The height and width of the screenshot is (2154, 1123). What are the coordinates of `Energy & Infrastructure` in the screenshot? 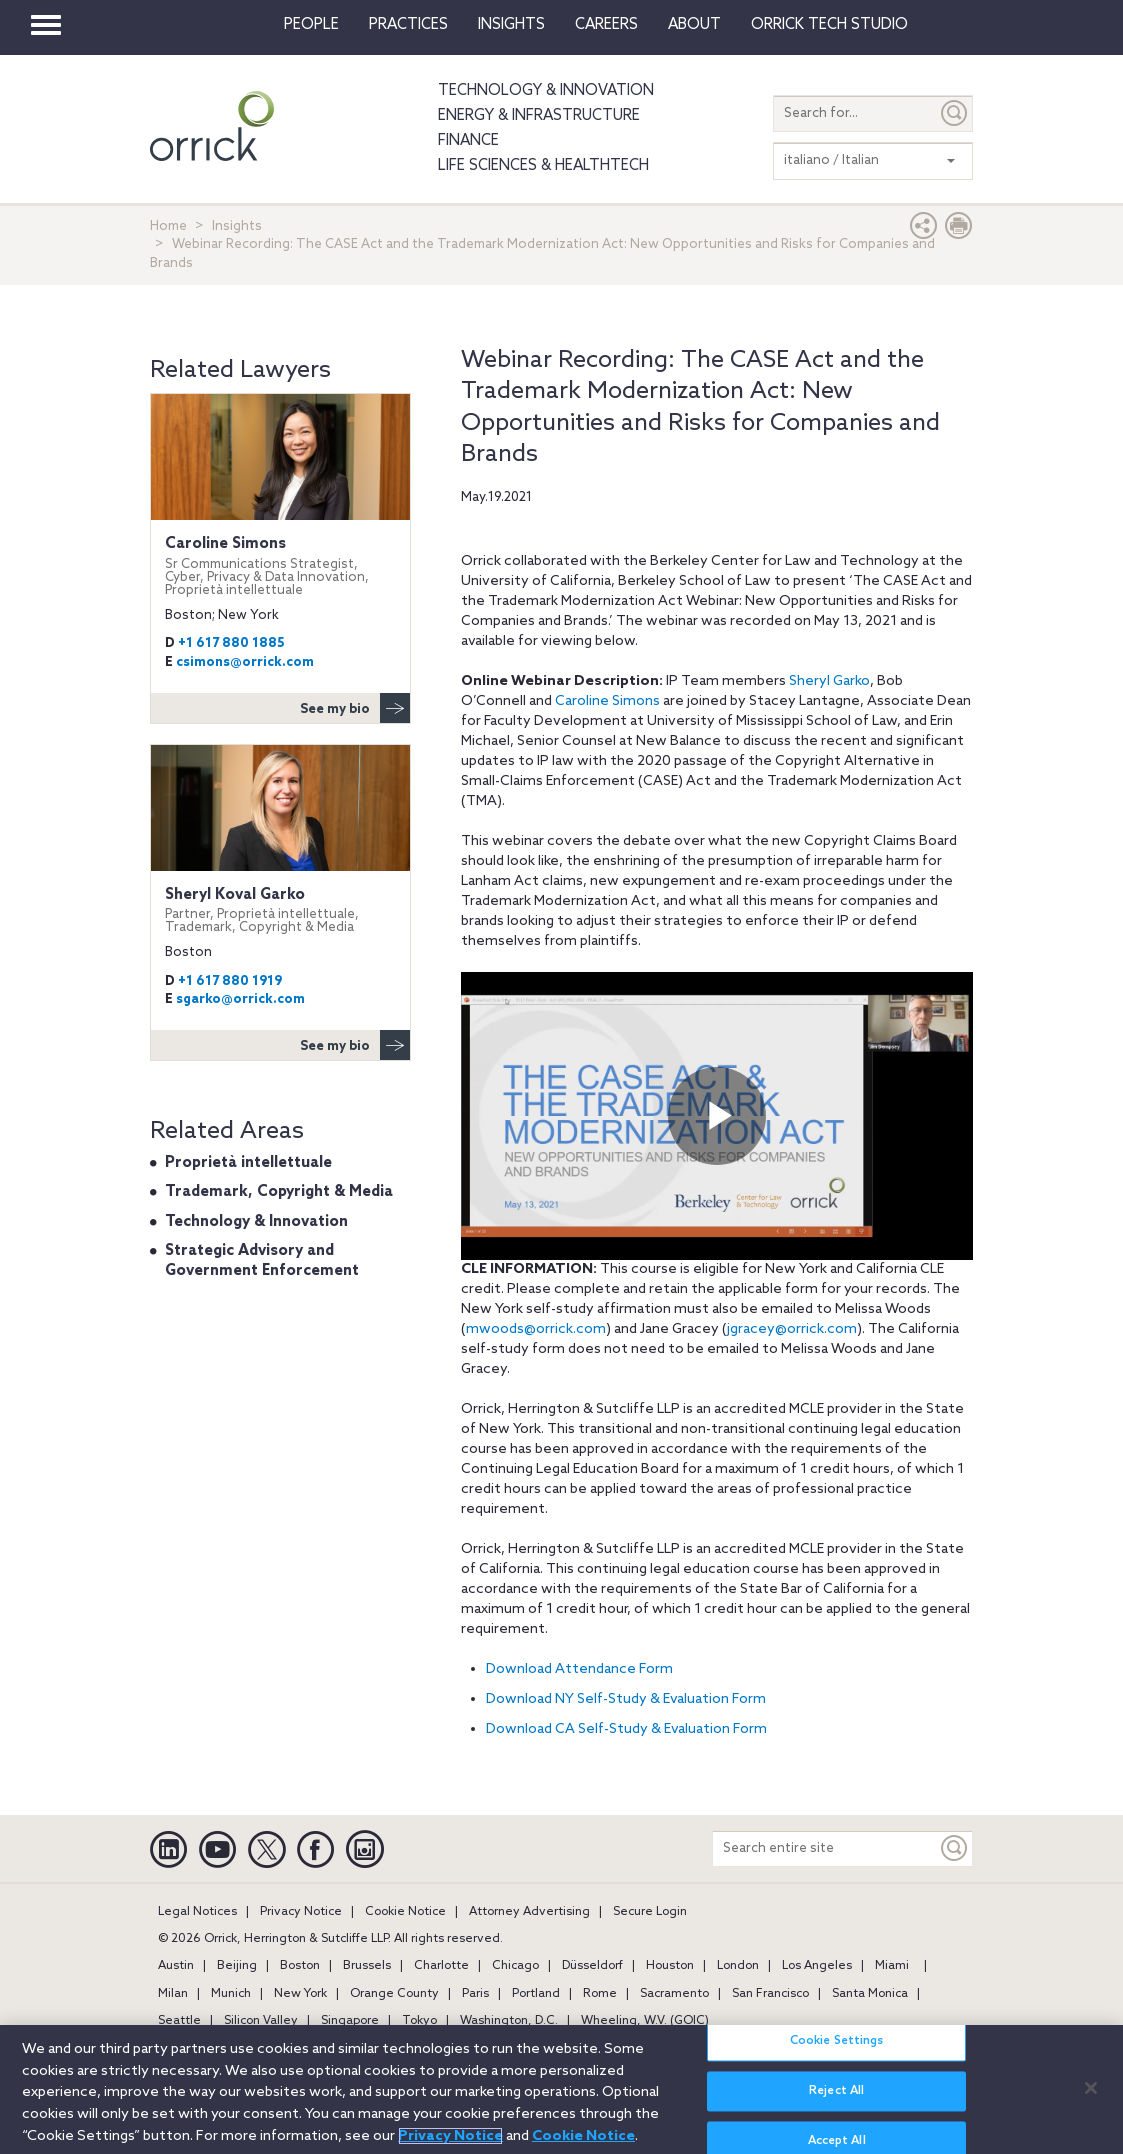 It's located at (539, 116).